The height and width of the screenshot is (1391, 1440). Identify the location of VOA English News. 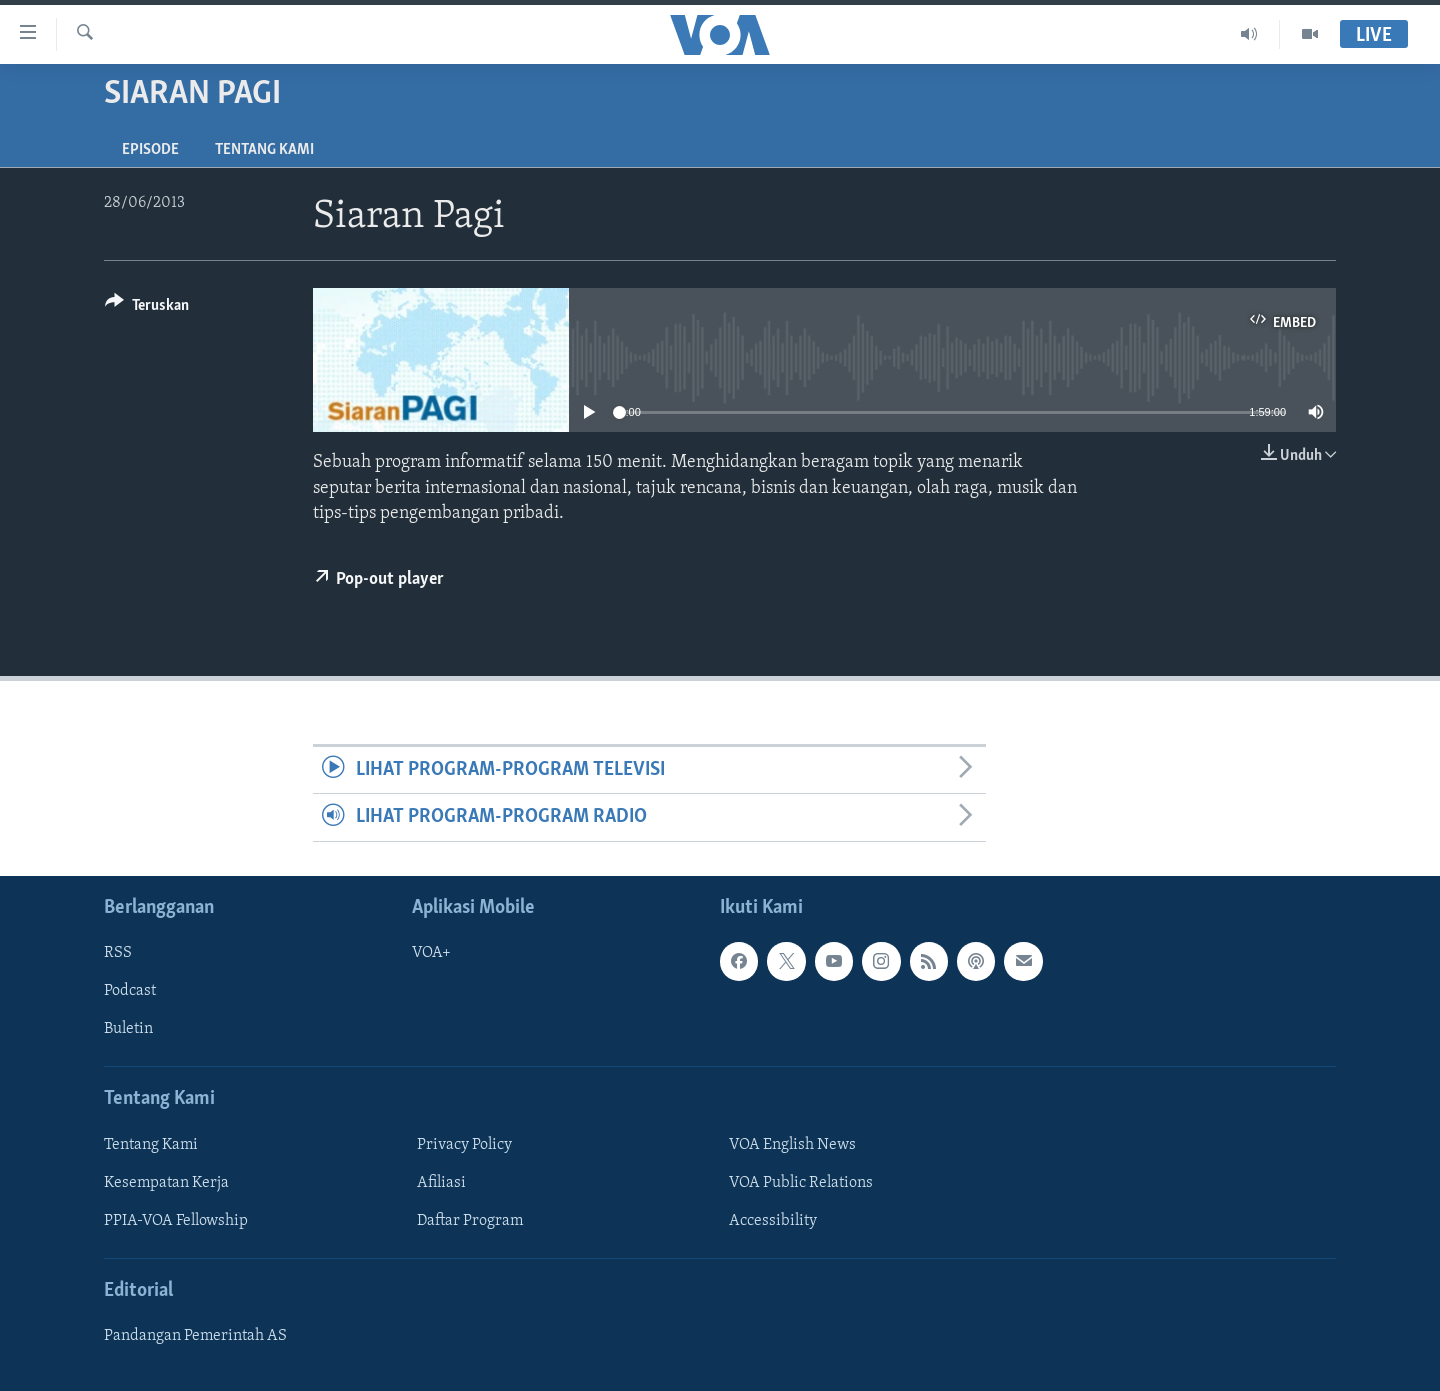
(792, 1145).